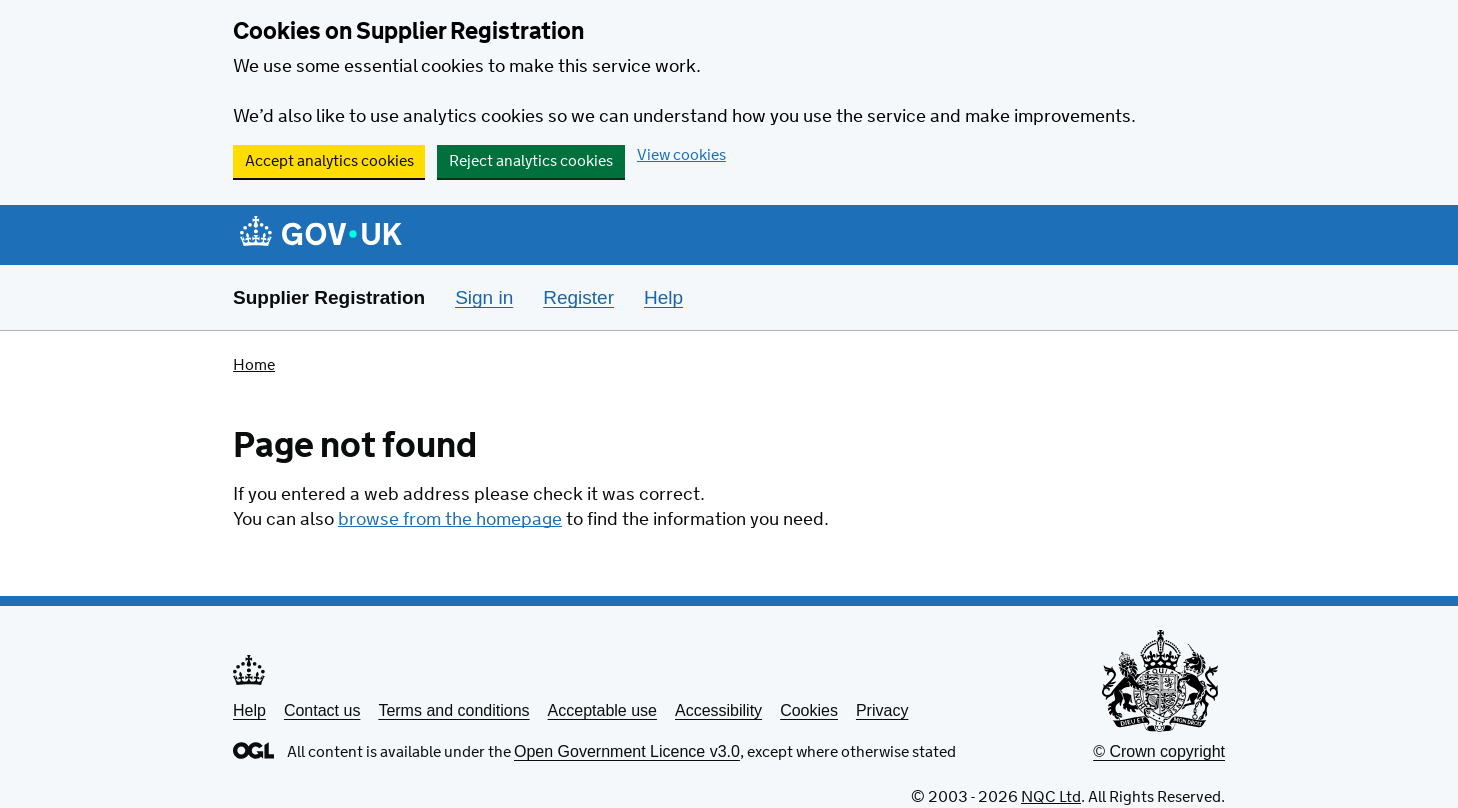  I want to click on Cookies, so click(809, 710).